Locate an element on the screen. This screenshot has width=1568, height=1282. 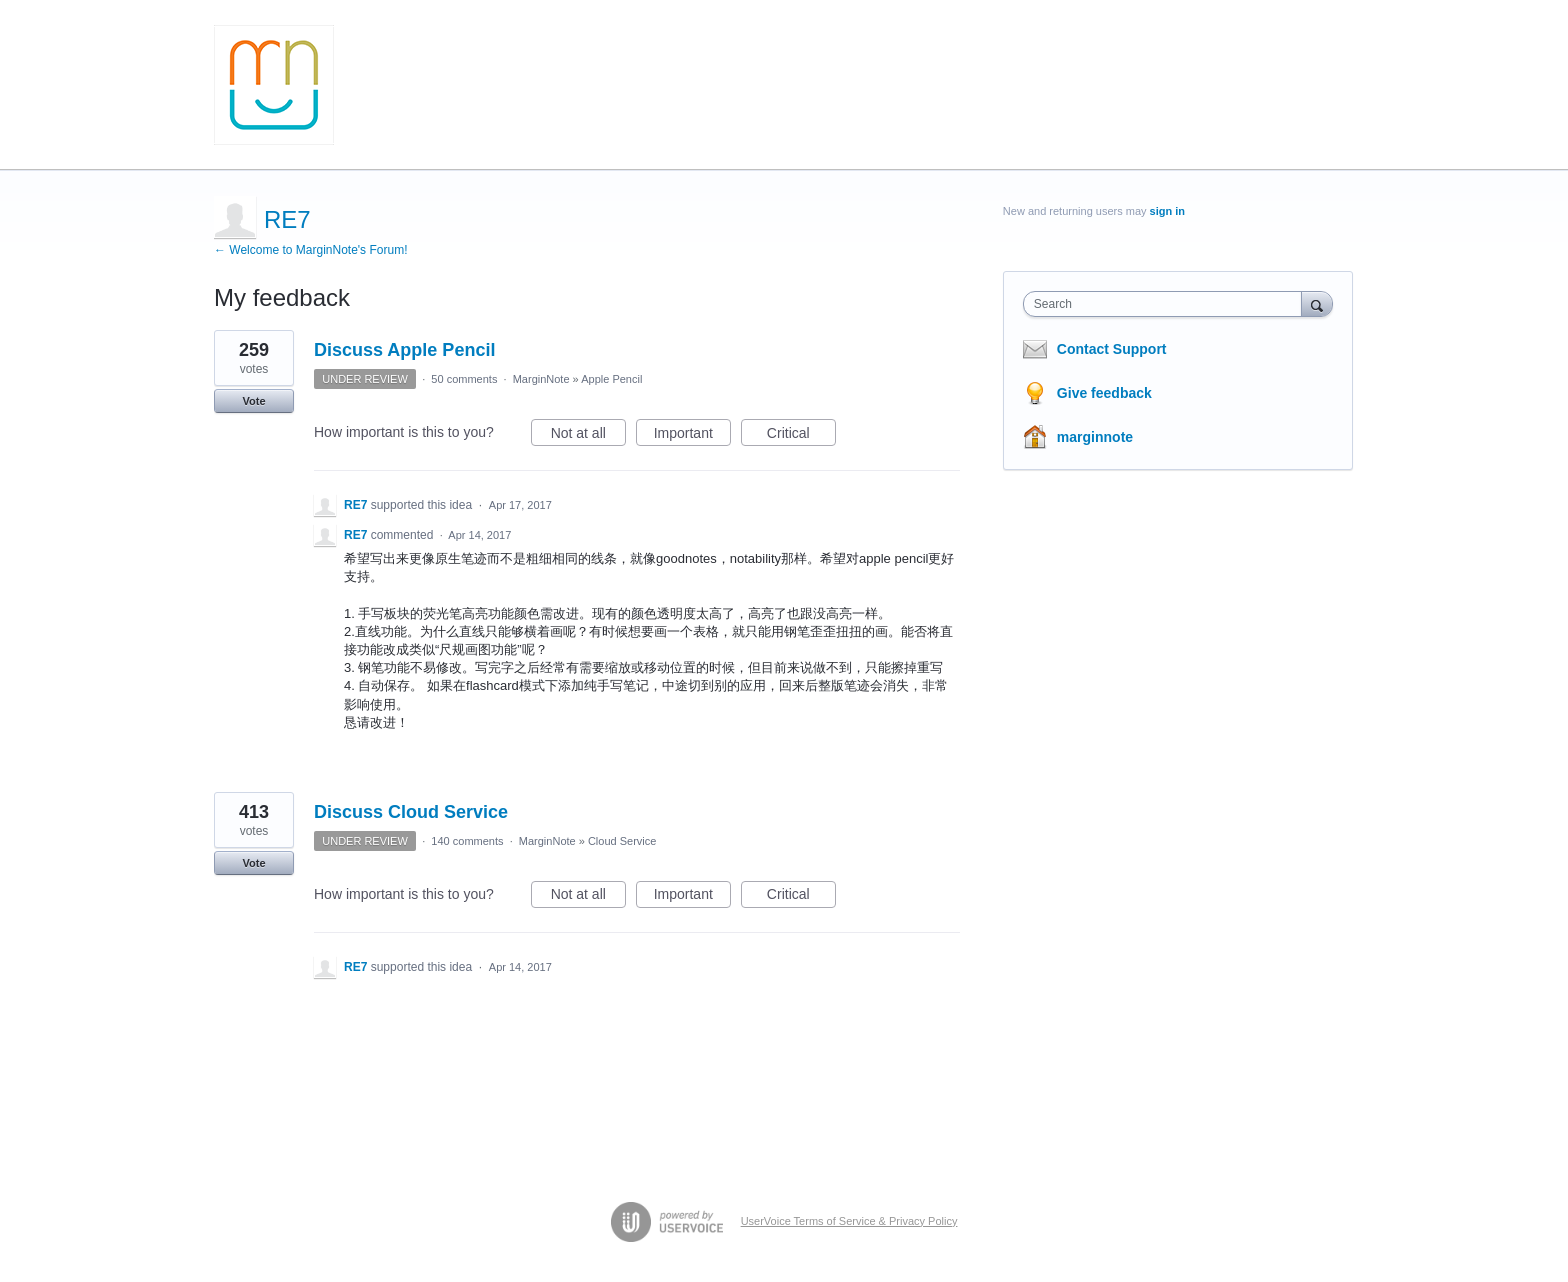
Give feedback is located at coordinates (1104, 393).